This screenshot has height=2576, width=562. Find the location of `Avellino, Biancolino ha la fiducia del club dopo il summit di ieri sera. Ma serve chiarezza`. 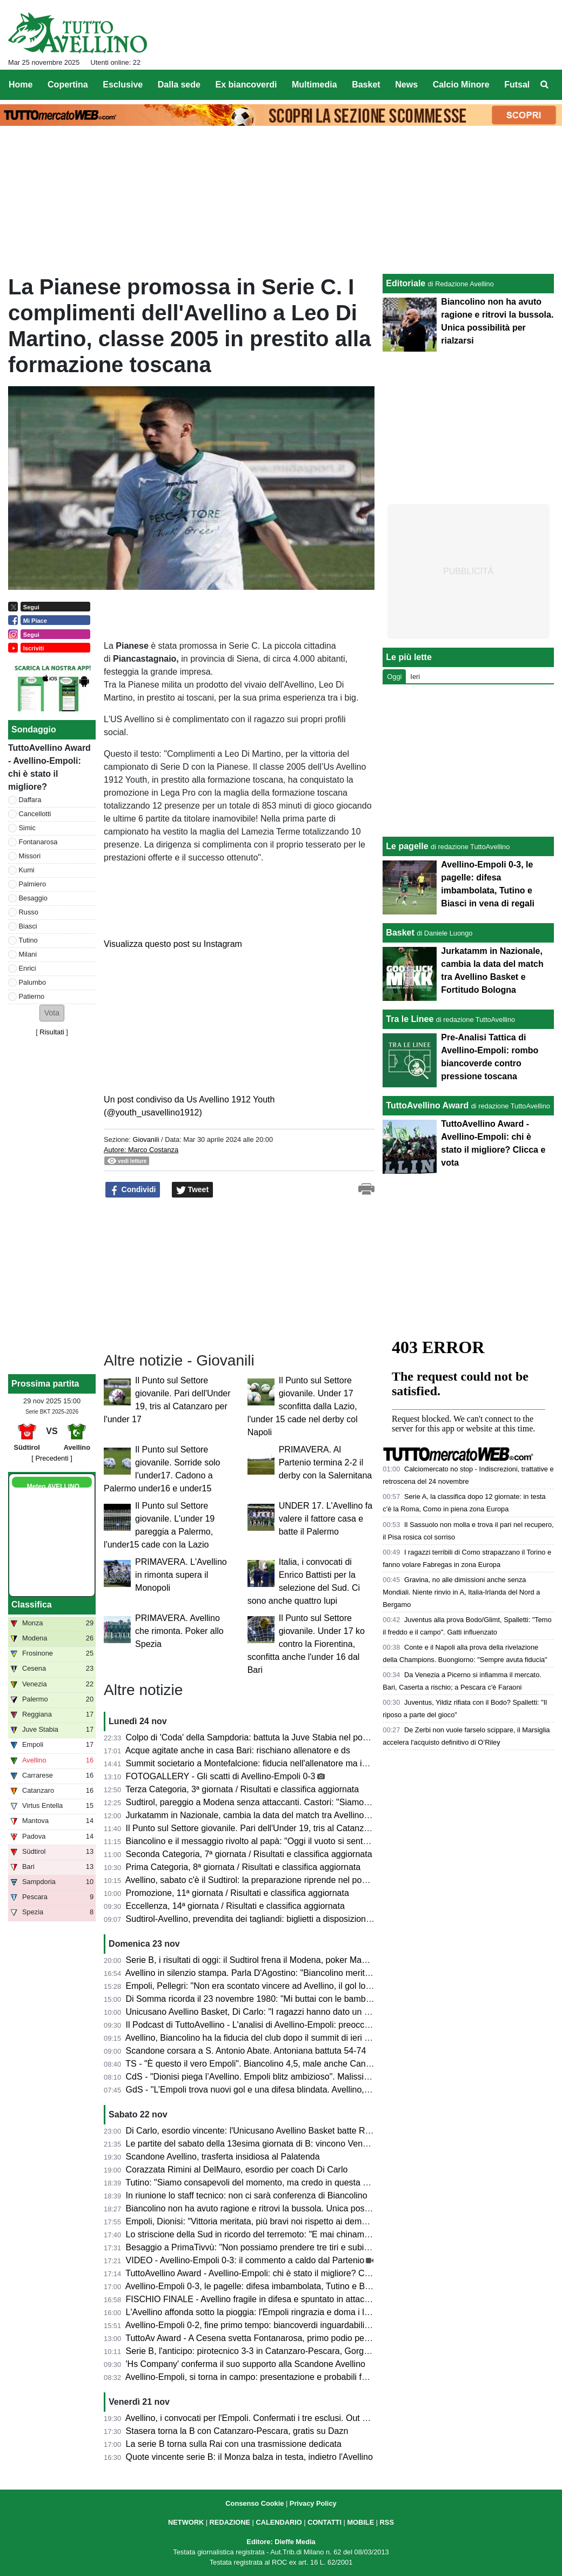

Avellino, Biancolino ha la fiducia del club dopo il summit di ieri sera. Ma serve chiarezza is located at coordinates (293, 2037).